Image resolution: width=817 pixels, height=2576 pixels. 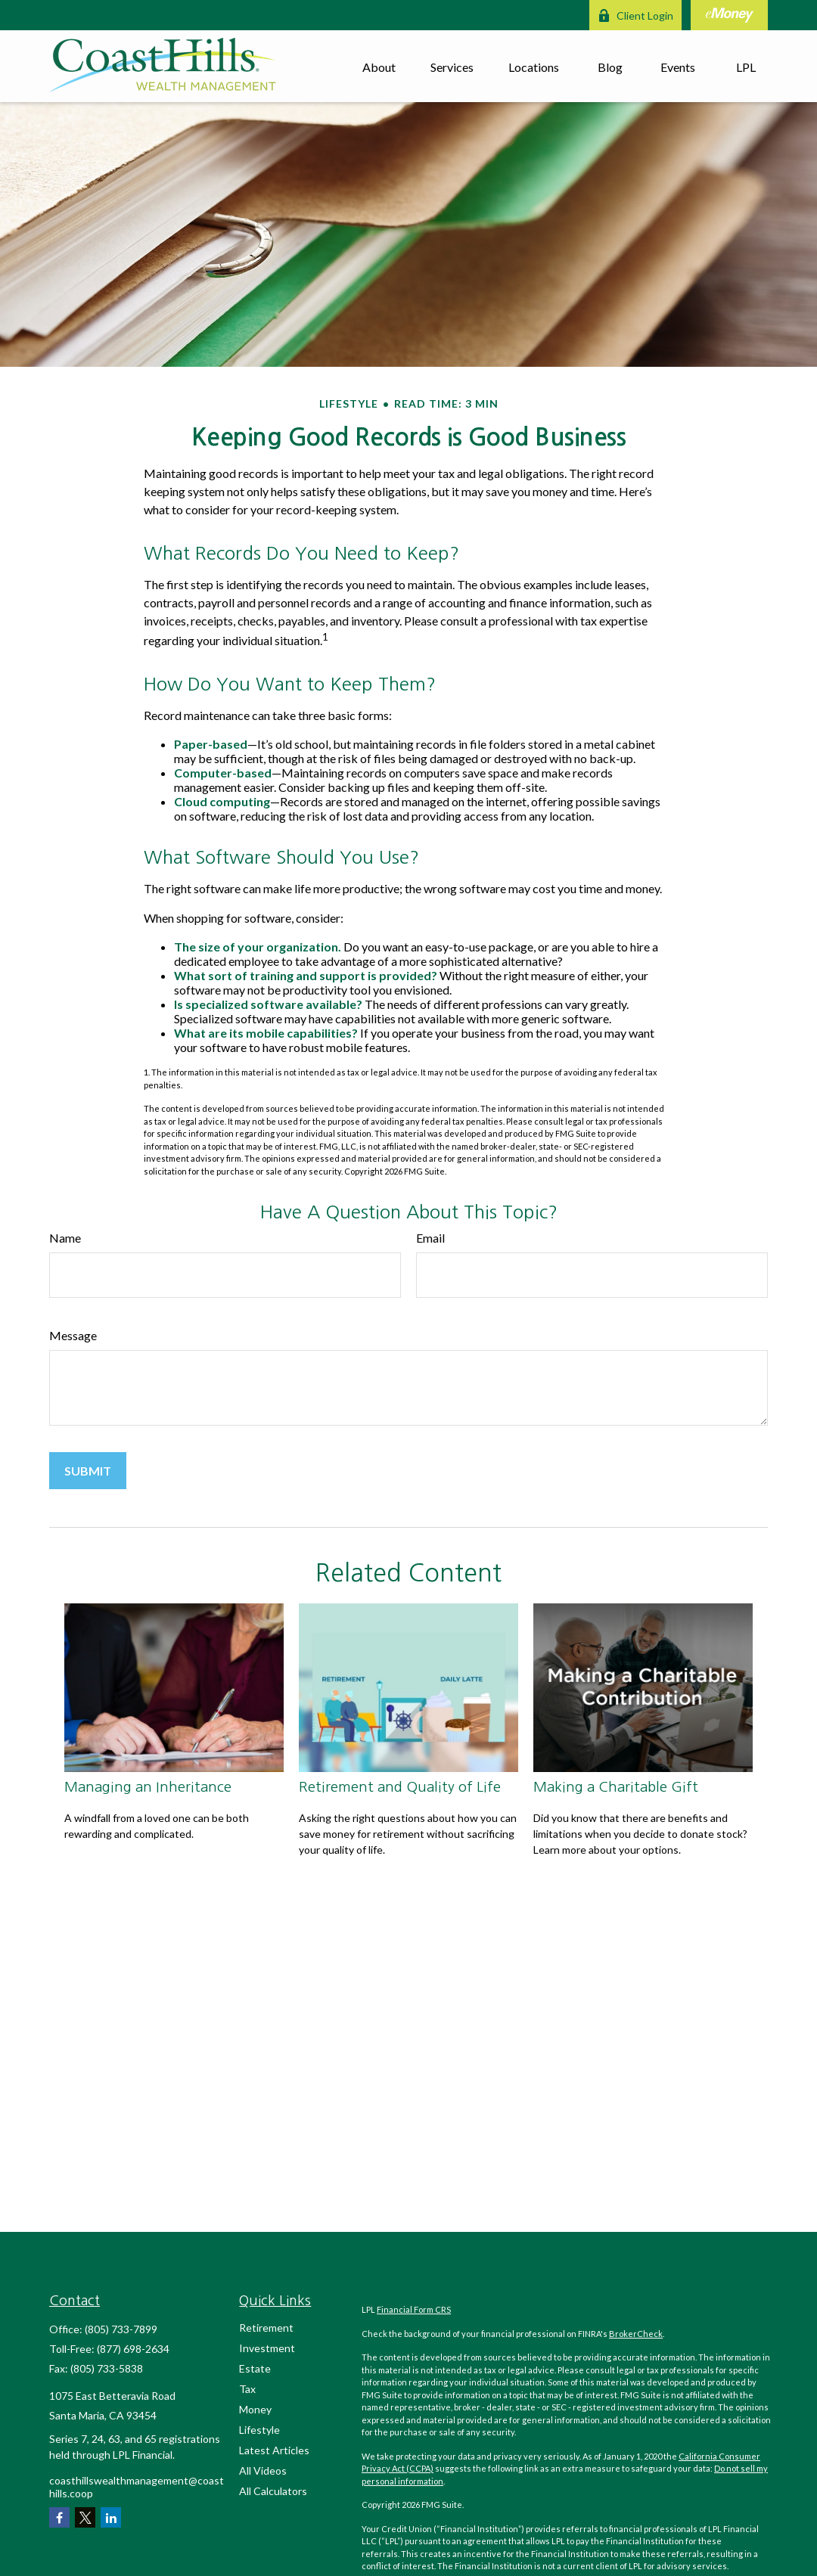 I want to click on Message, so click(x=73, y=1335).